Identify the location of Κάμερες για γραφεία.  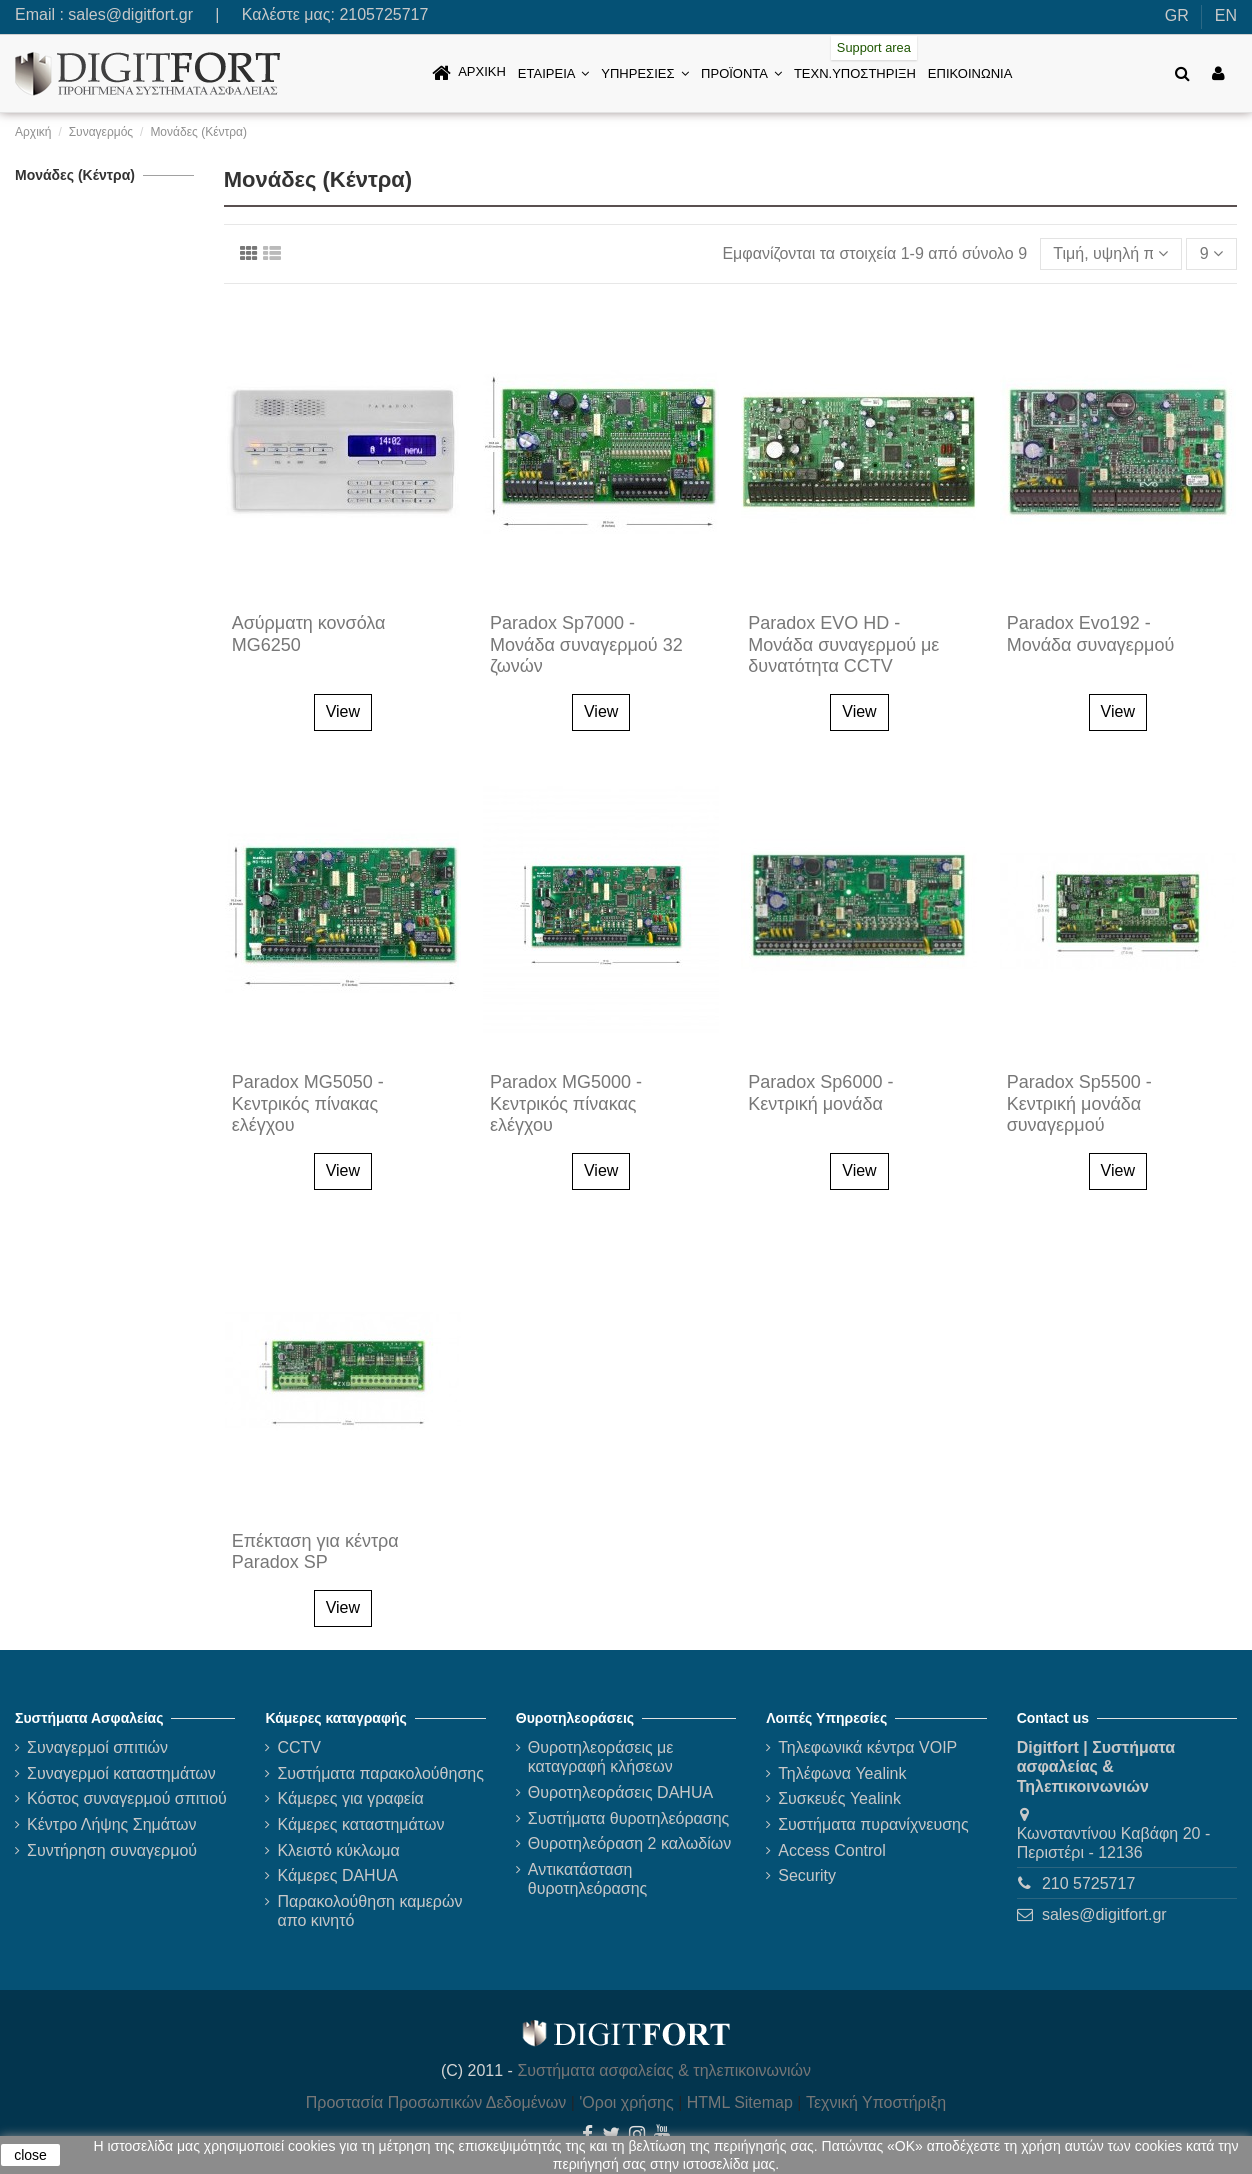
(350, 1798).